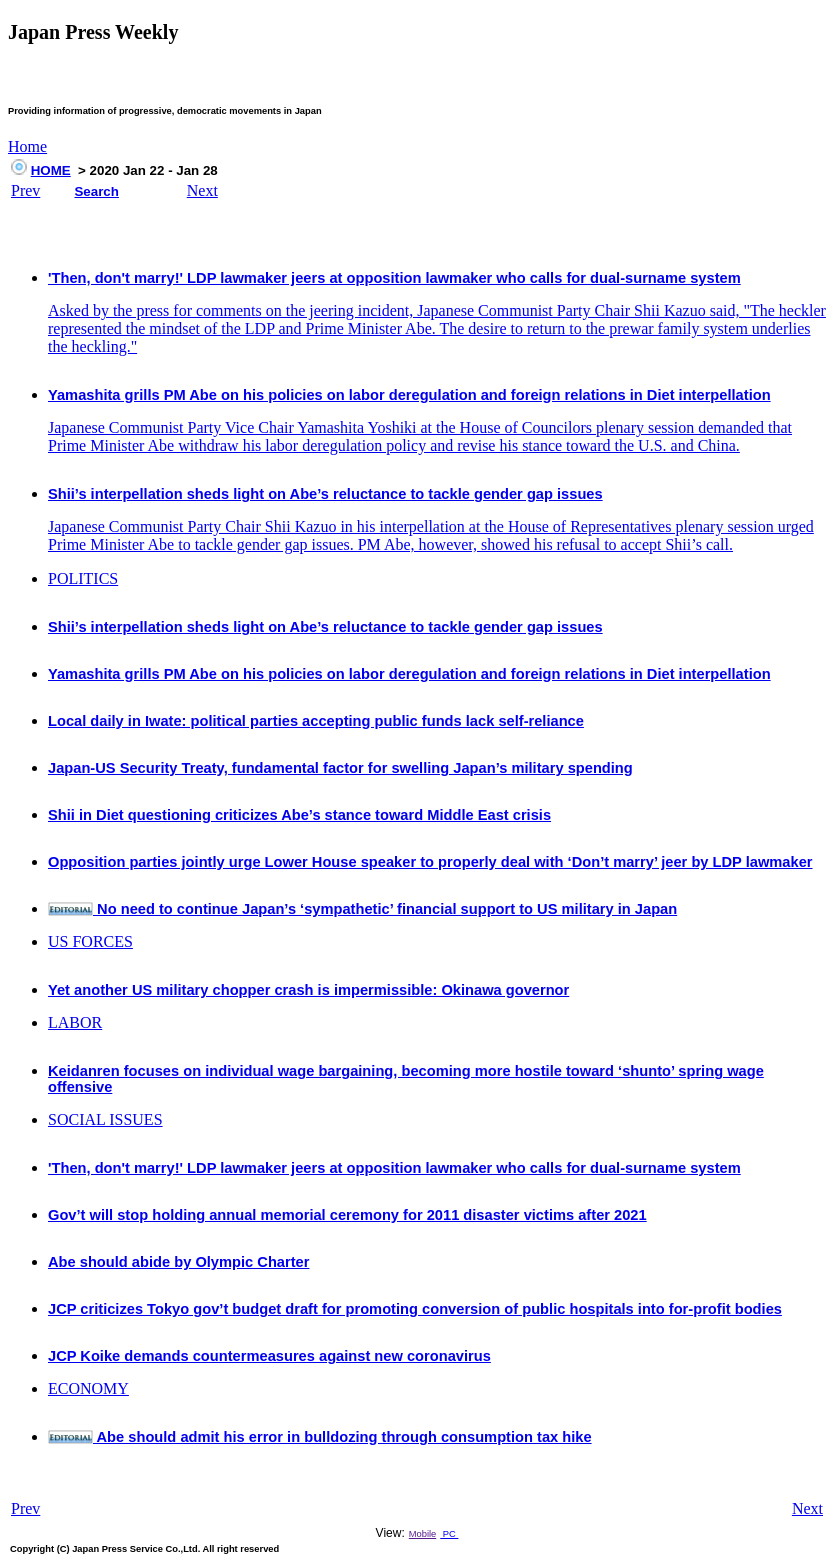  I want to click on LABOR, so click(75, 1022).